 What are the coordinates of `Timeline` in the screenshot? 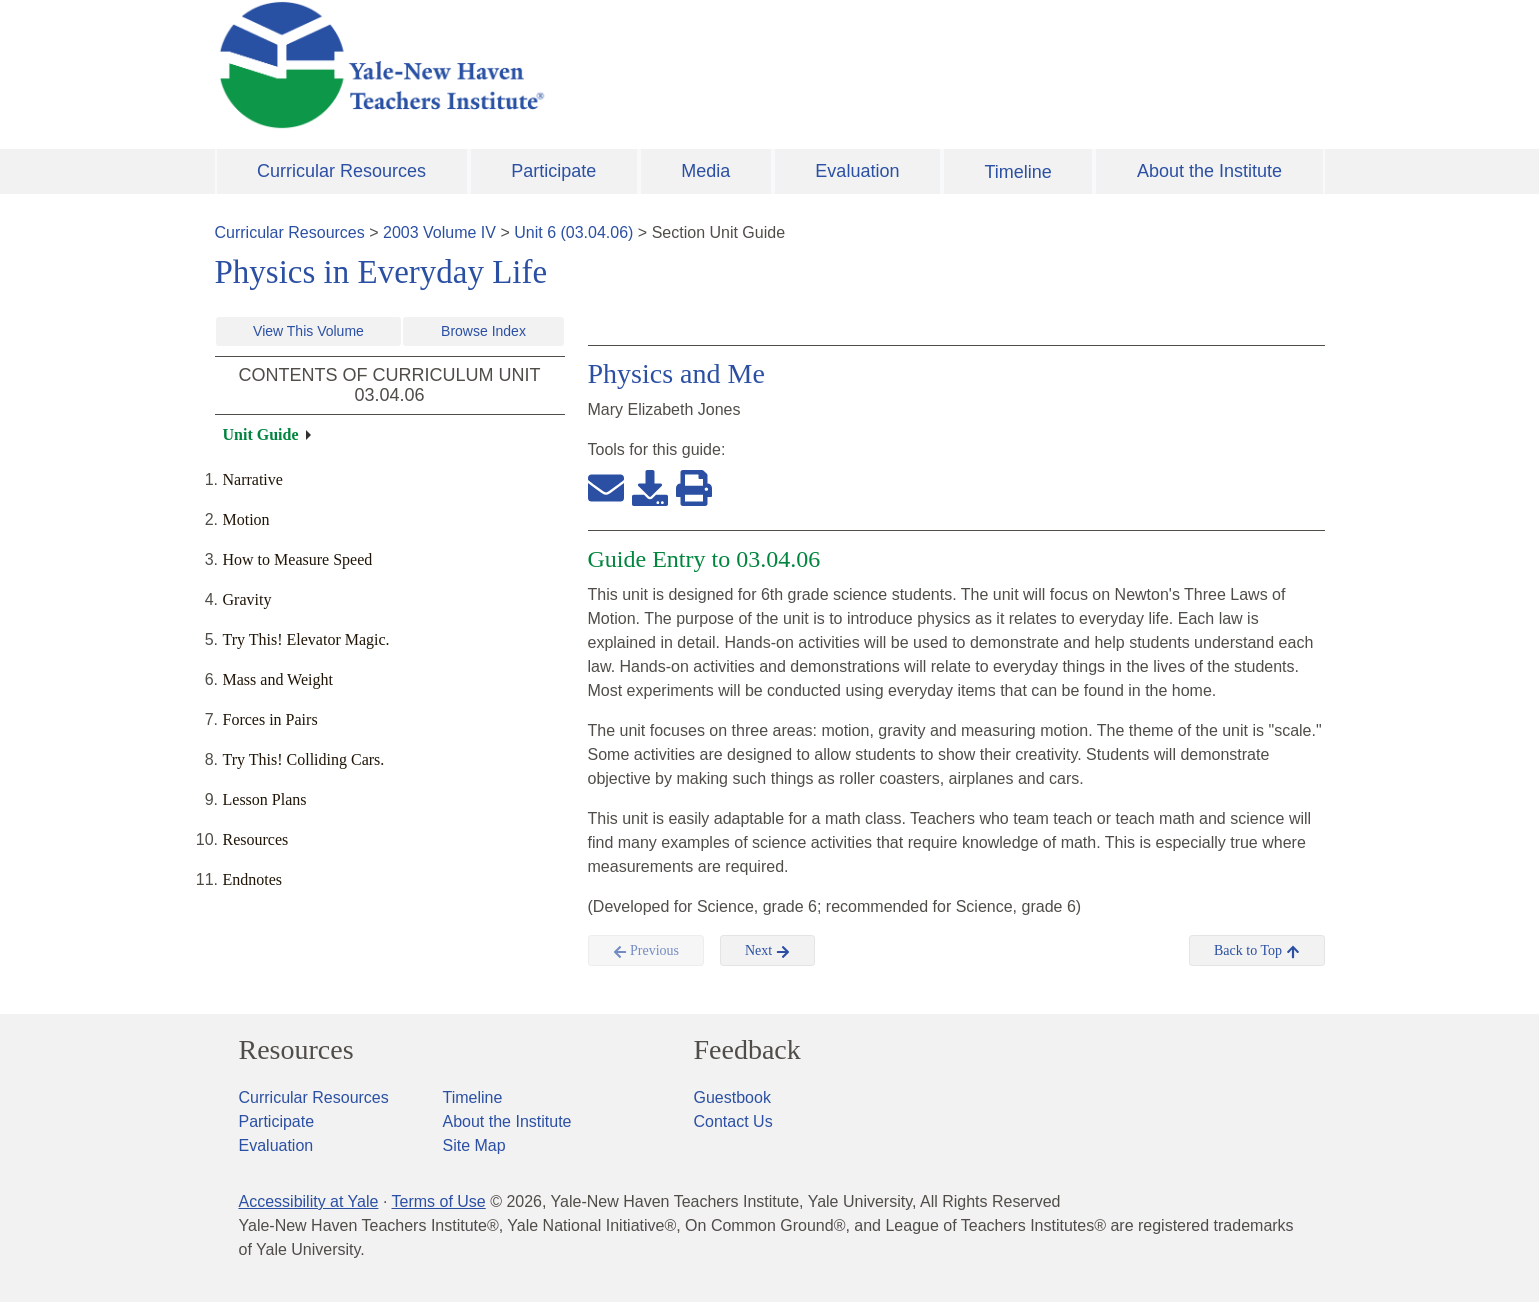 It's located at (1017, 172).